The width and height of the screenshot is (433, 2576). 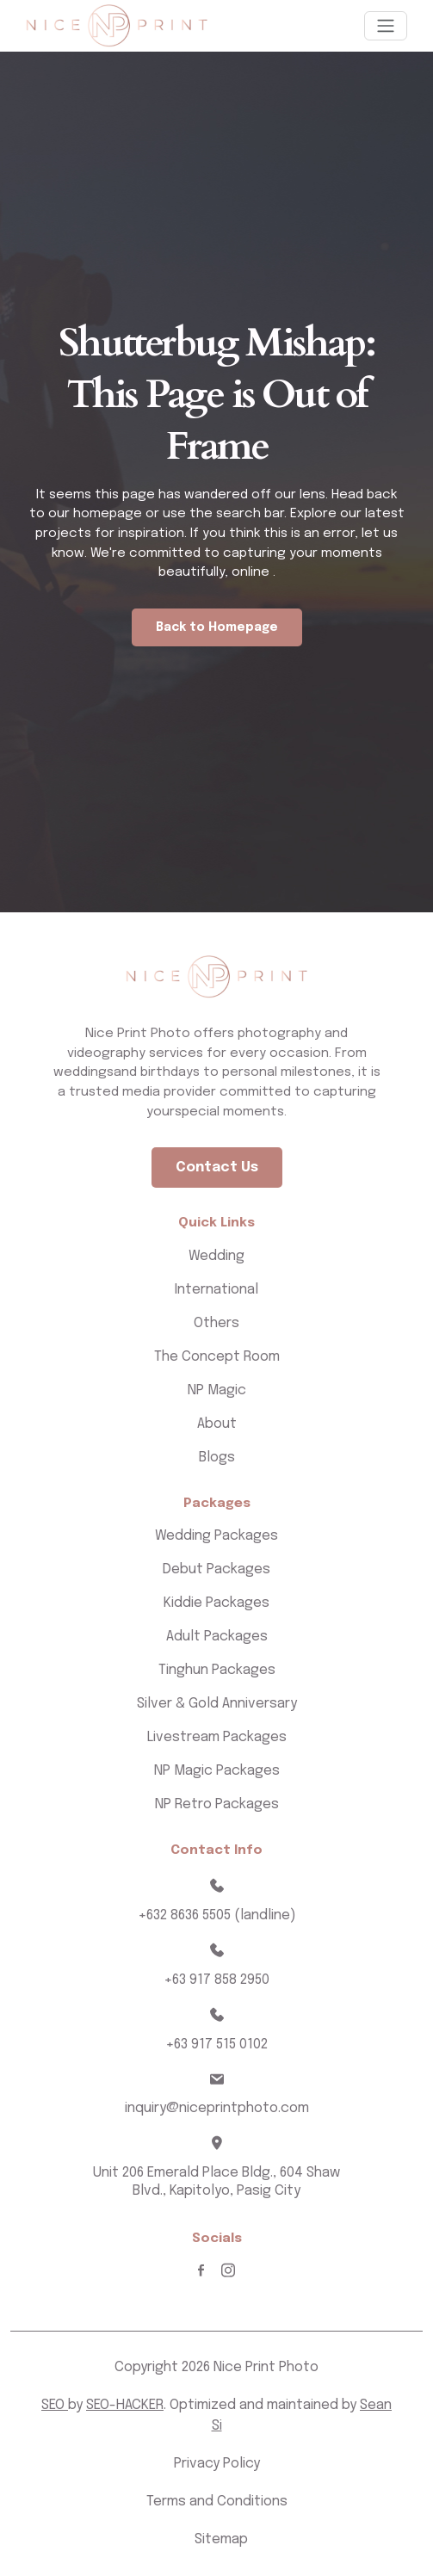 What do you see at coordinates (221, 2539) in the screenshot?
I see `Sitemap` at bounding box center [221, 2539].